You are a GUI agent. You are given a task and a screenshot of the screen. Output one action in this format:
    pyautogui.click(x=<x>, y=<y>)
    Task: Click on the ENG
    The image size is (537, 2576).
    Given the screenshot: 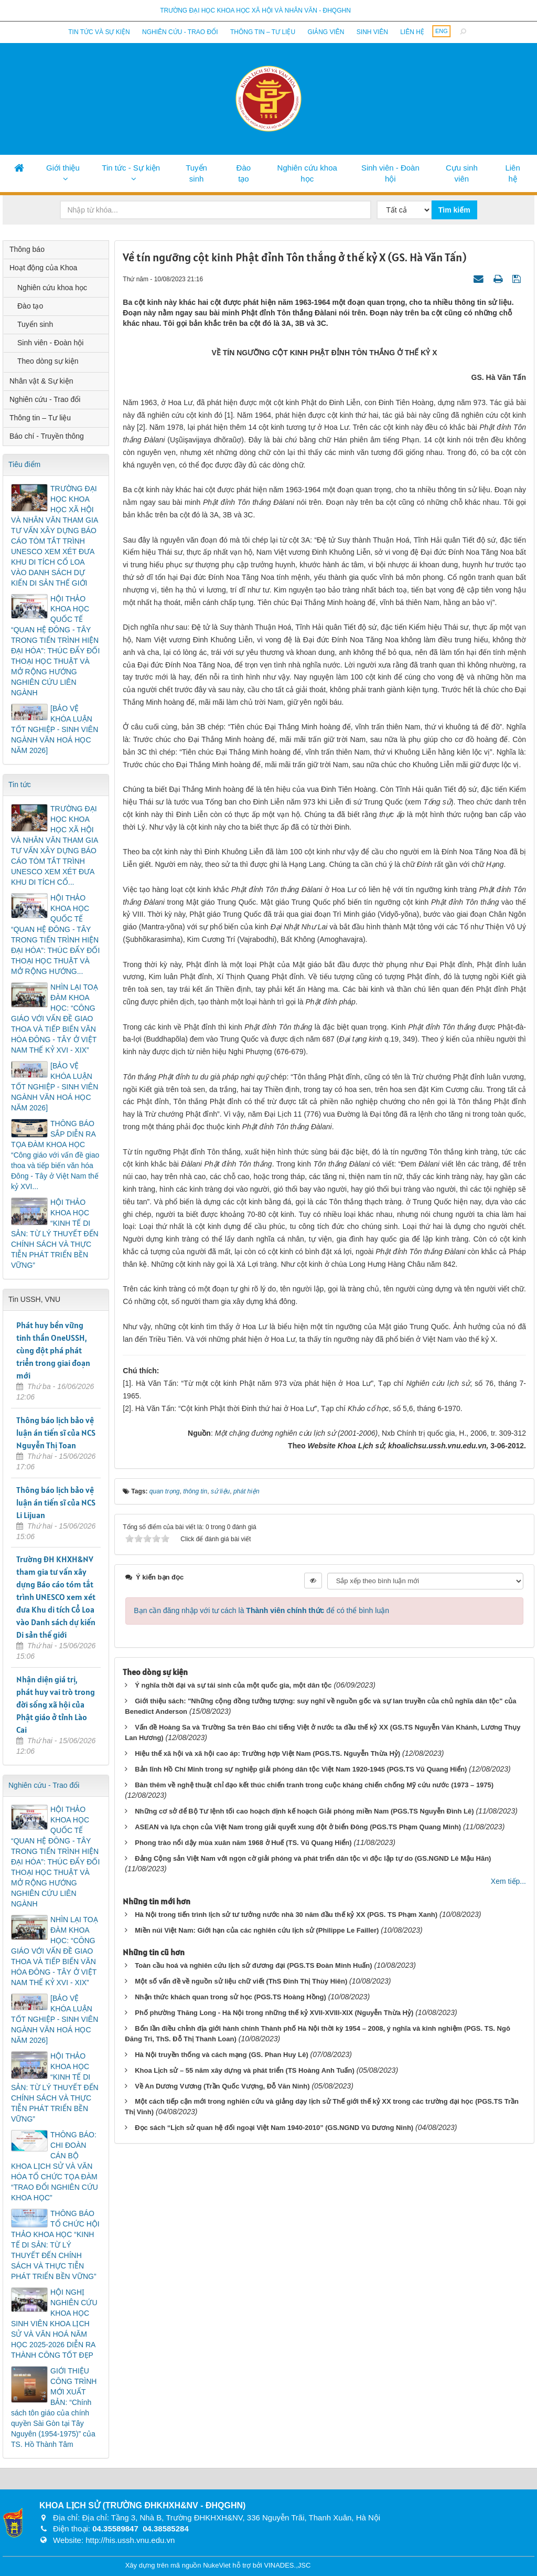 What is the action you would take?
    pyautogui.click(x=441, y=31)
    